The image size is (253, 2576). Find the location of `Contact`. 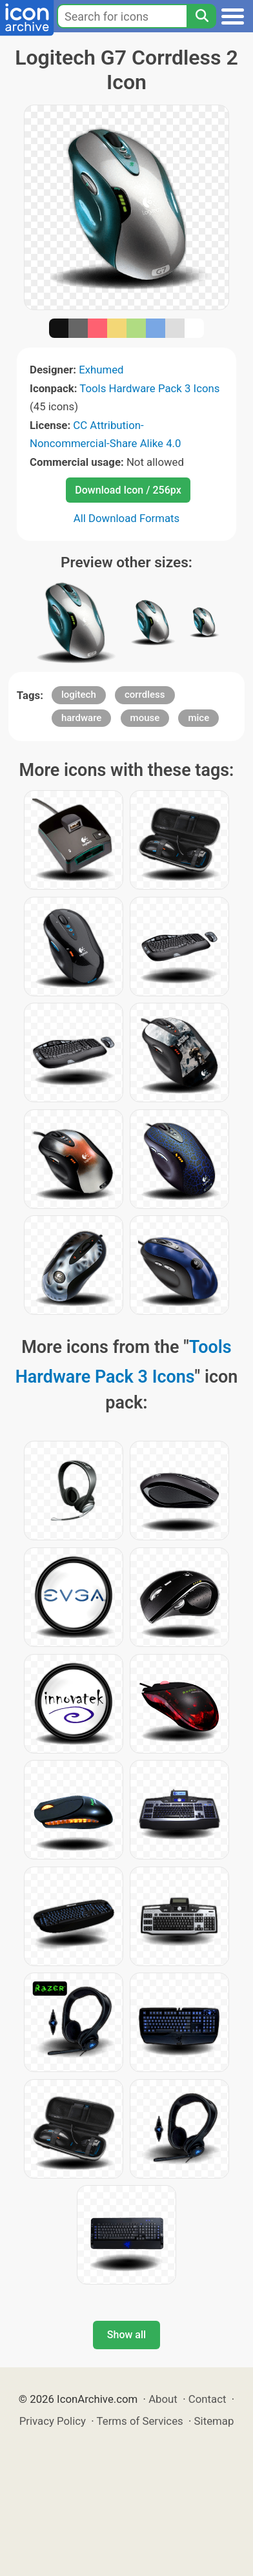

Contact is located at coordinates (207, 2399).